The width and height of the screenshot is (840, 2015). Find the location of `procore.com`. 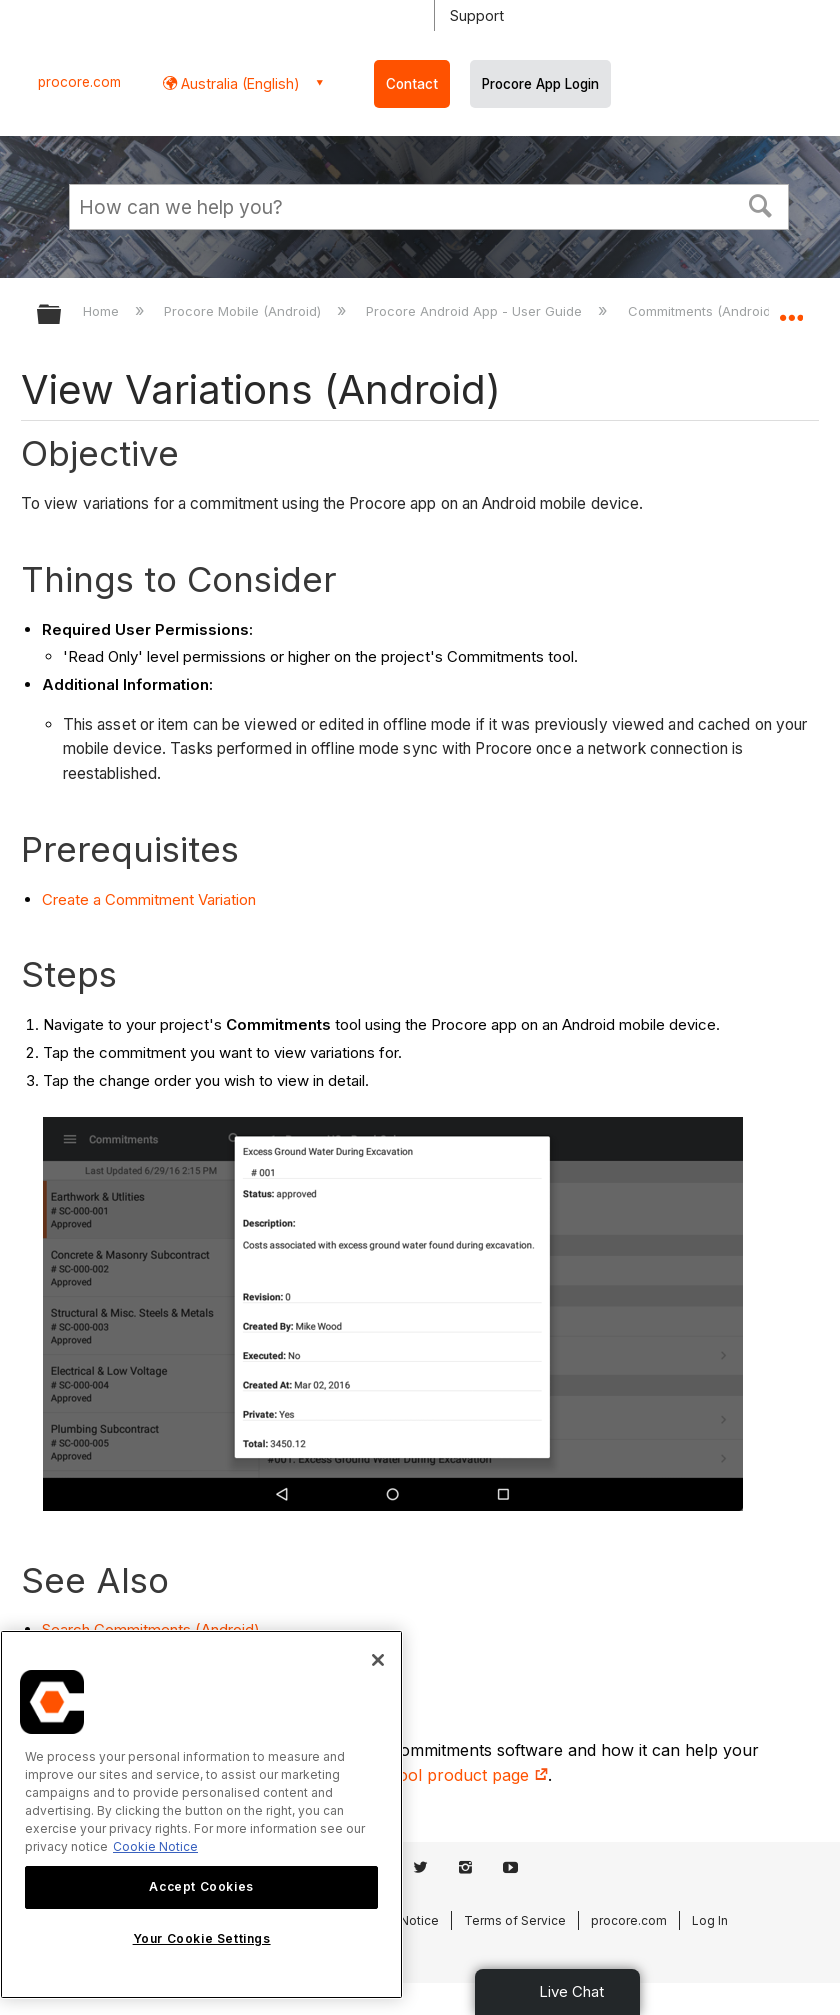

procore.com is located at coordinates (79, 82).